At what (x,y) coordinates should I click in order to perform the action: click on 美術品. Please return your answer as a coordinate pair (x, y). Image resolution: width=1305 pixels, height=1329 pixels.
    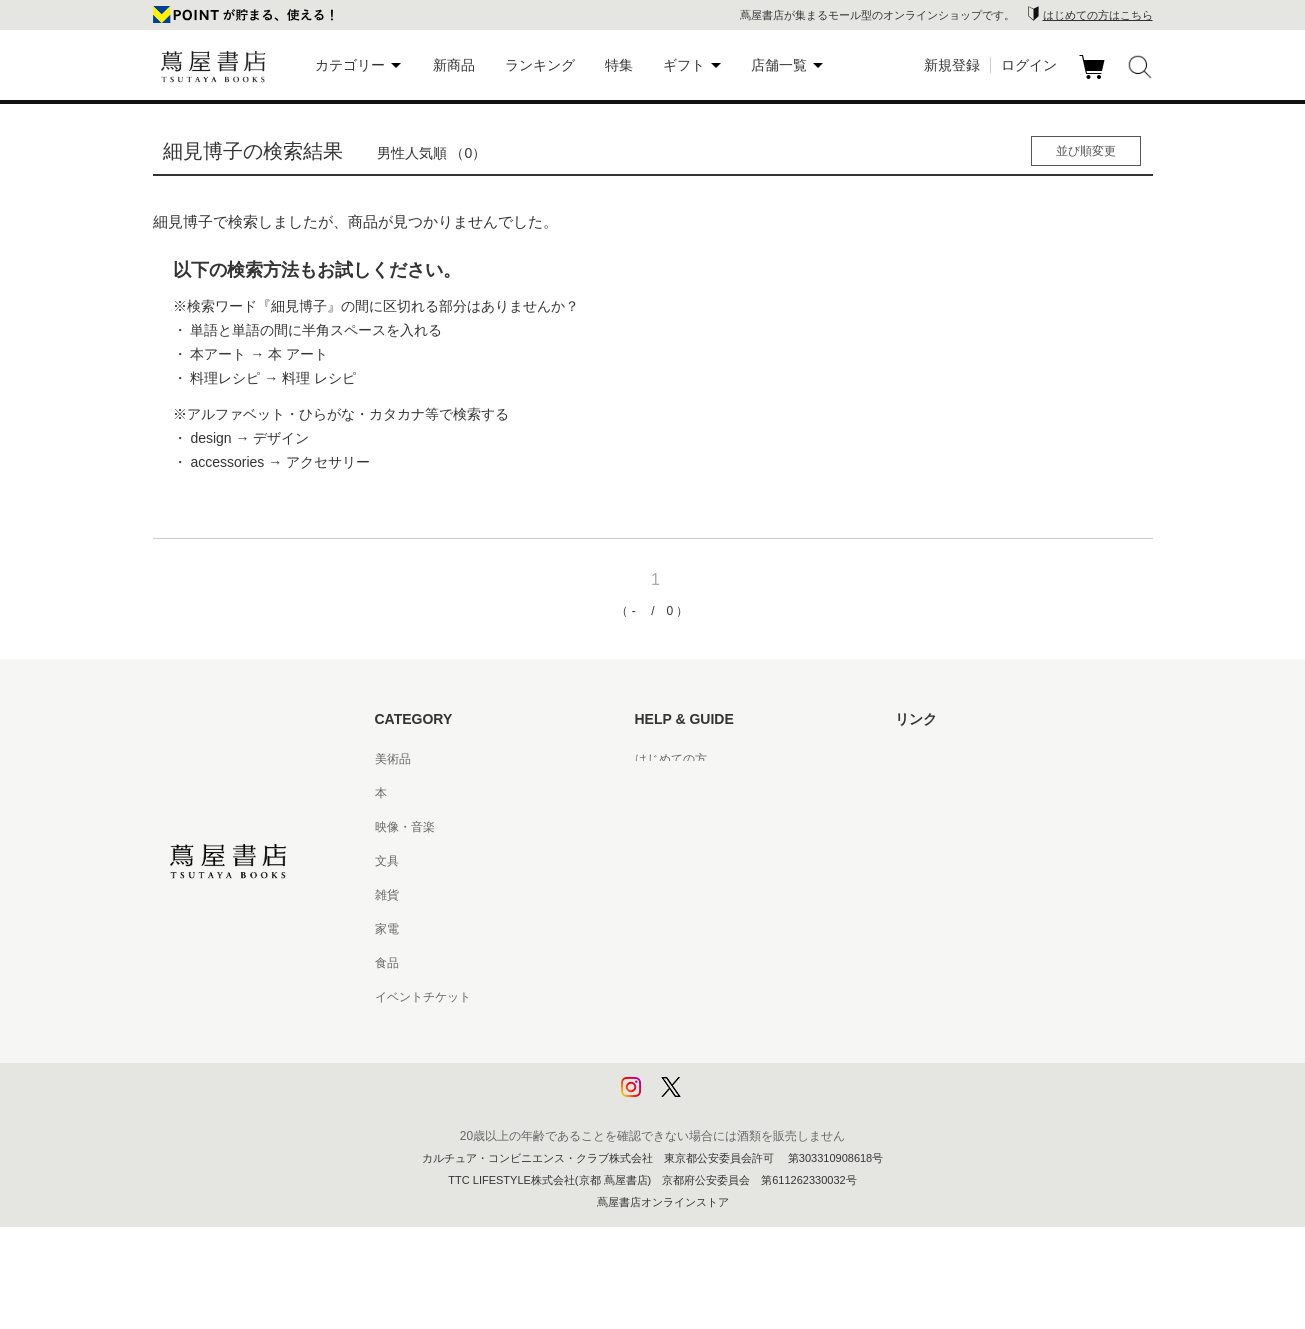
    Looking at the image, I should click on (393, 759).